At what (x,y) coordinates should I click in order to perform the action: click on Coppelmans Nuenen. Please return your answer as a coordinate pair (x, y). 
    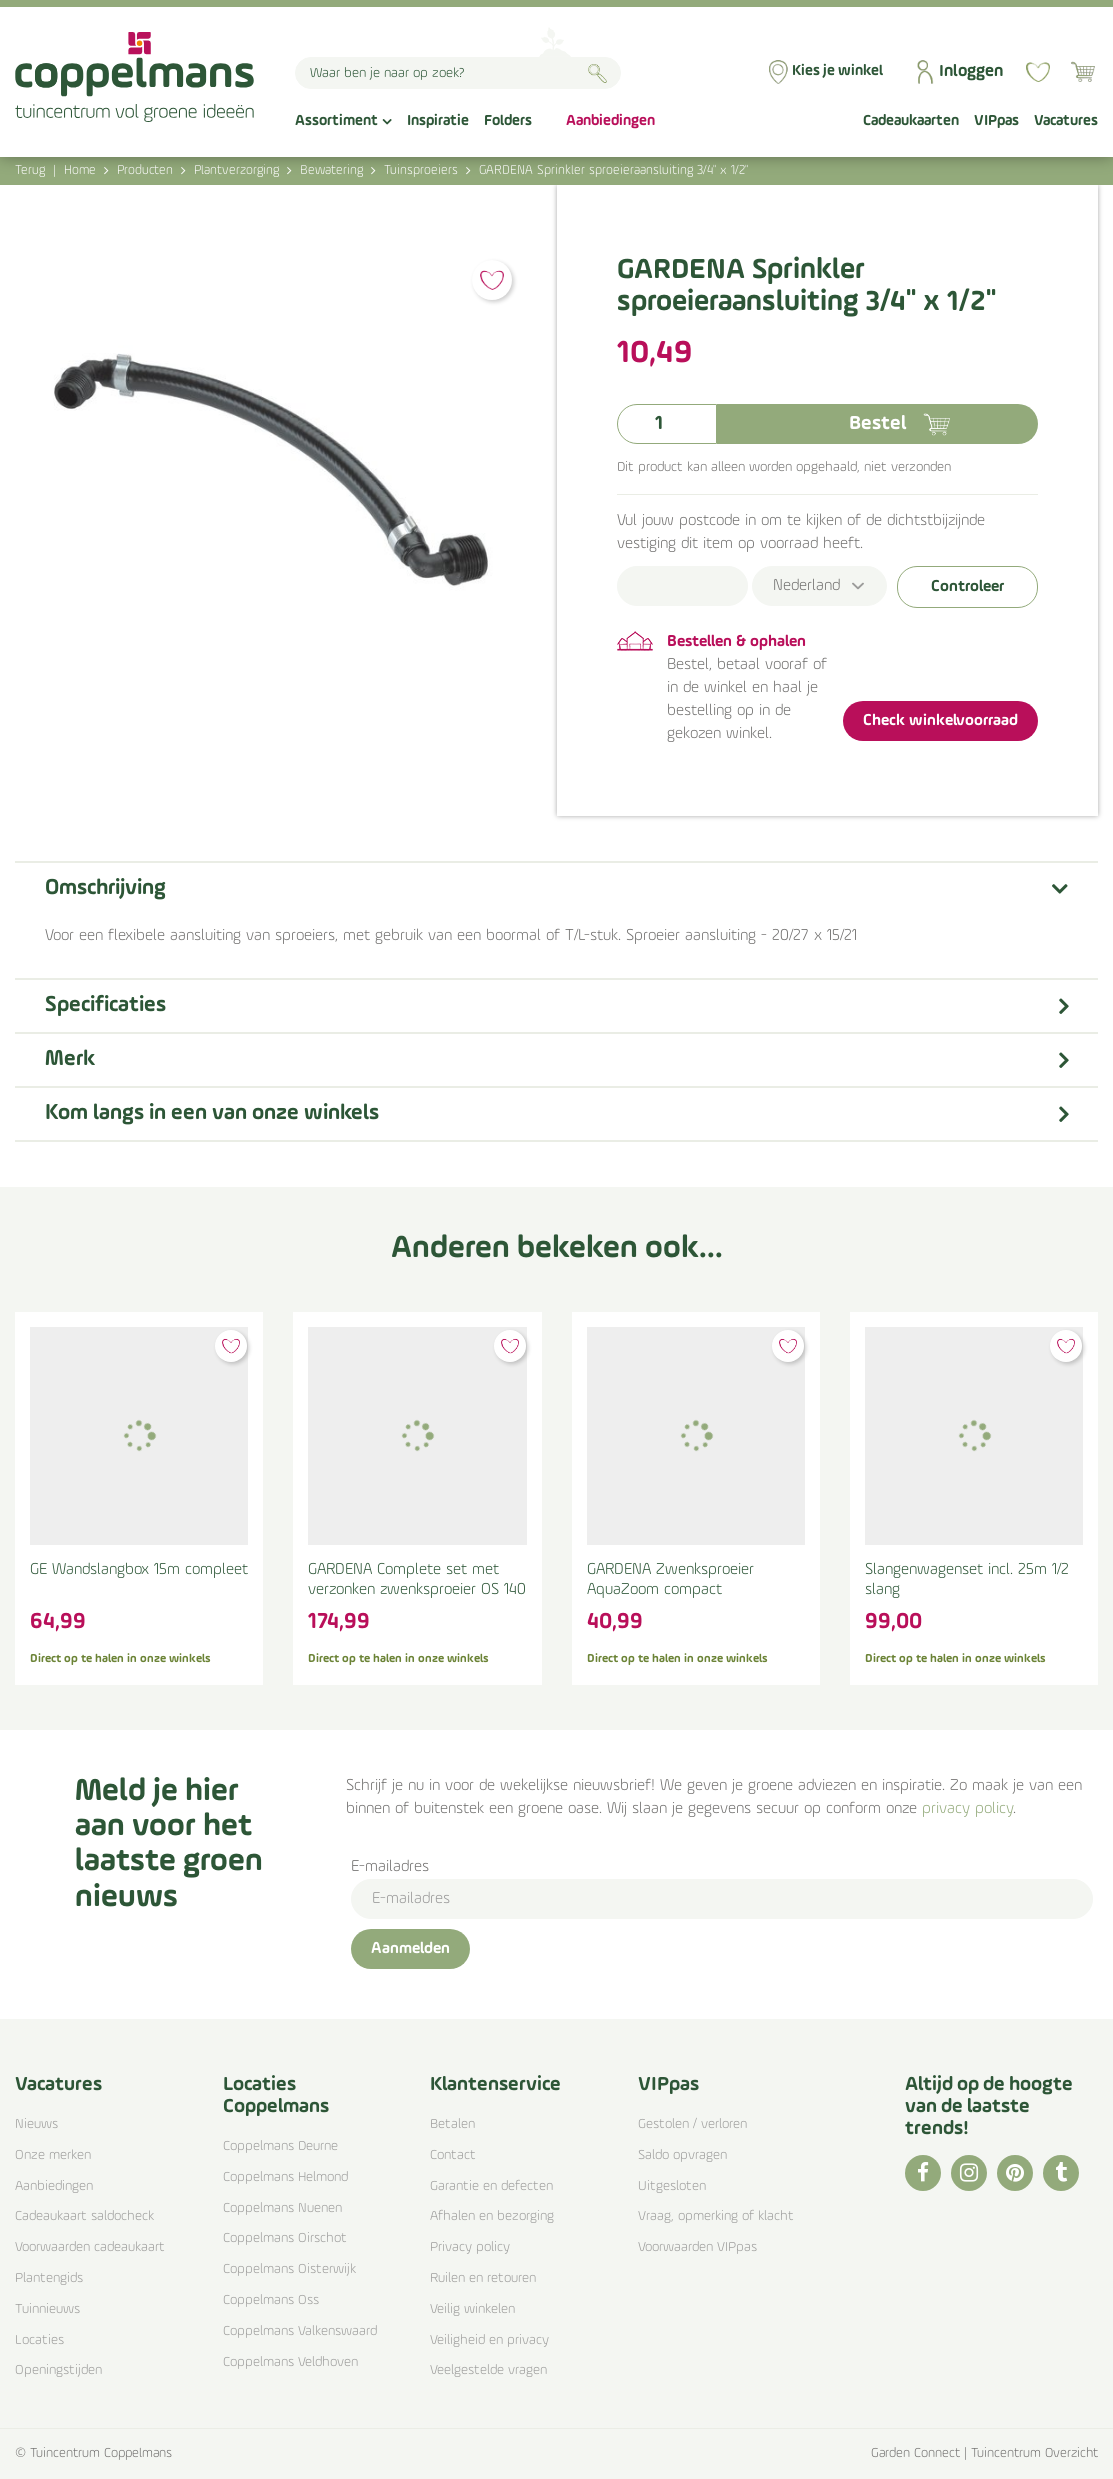
    Looking at the image, I should click on (282, 2208).